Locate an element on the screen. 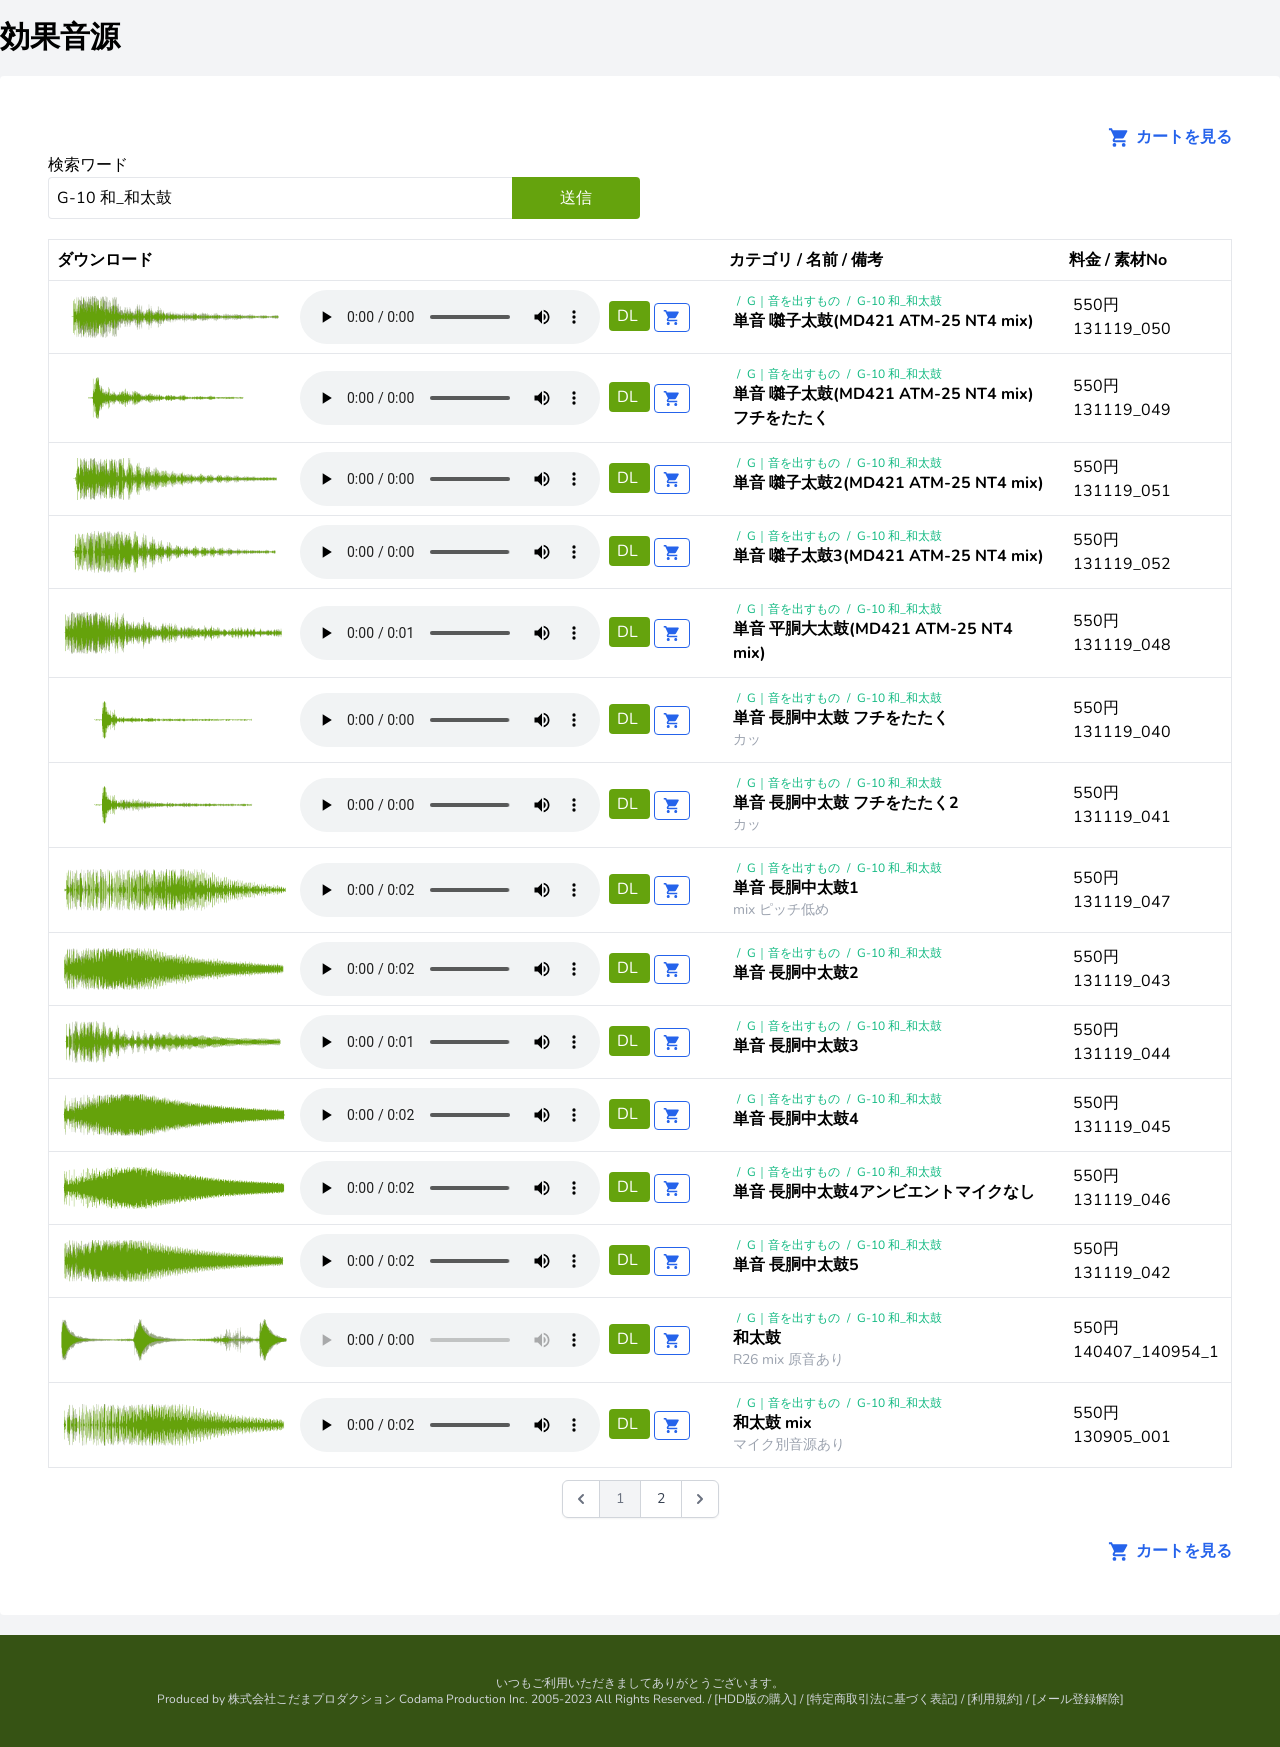 This screenshot has height=1747, width=1280. 検索ワード is located at coordinates (88, 165).